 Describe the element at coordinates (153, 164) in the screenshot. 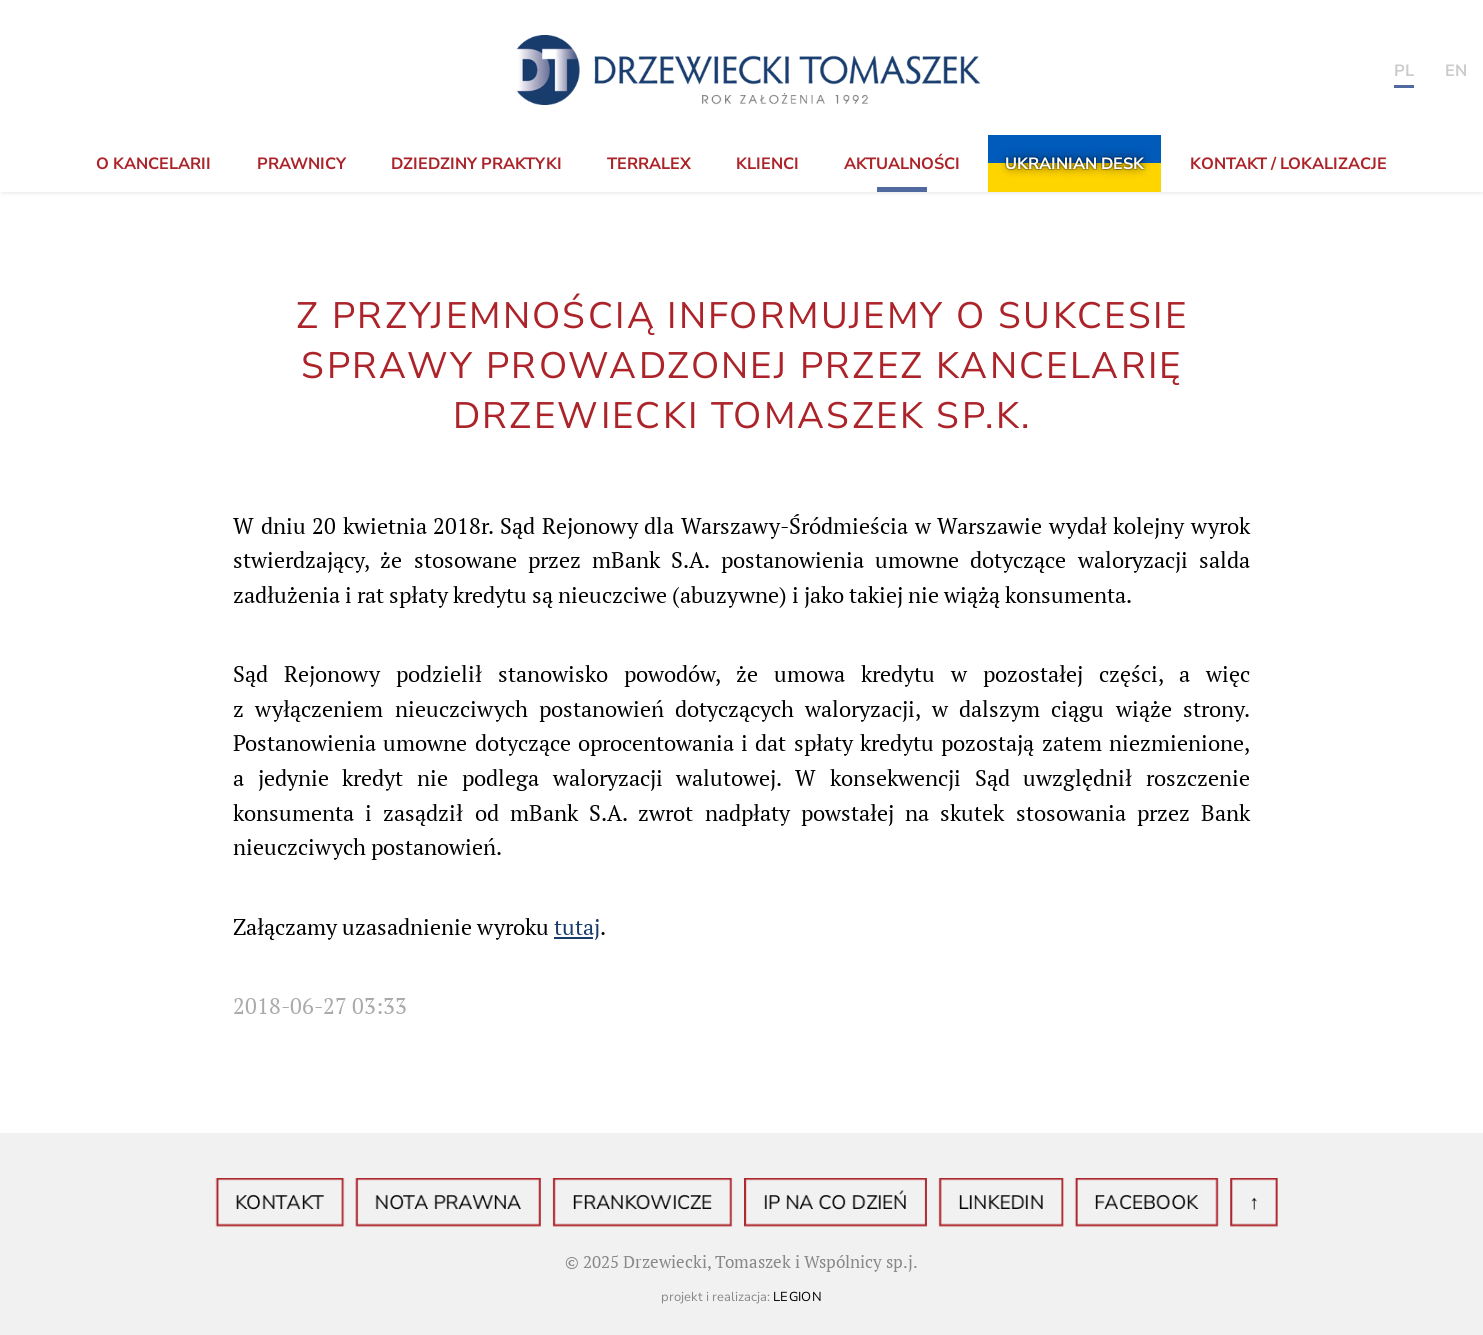

I see `o Kancelarii` at that location.